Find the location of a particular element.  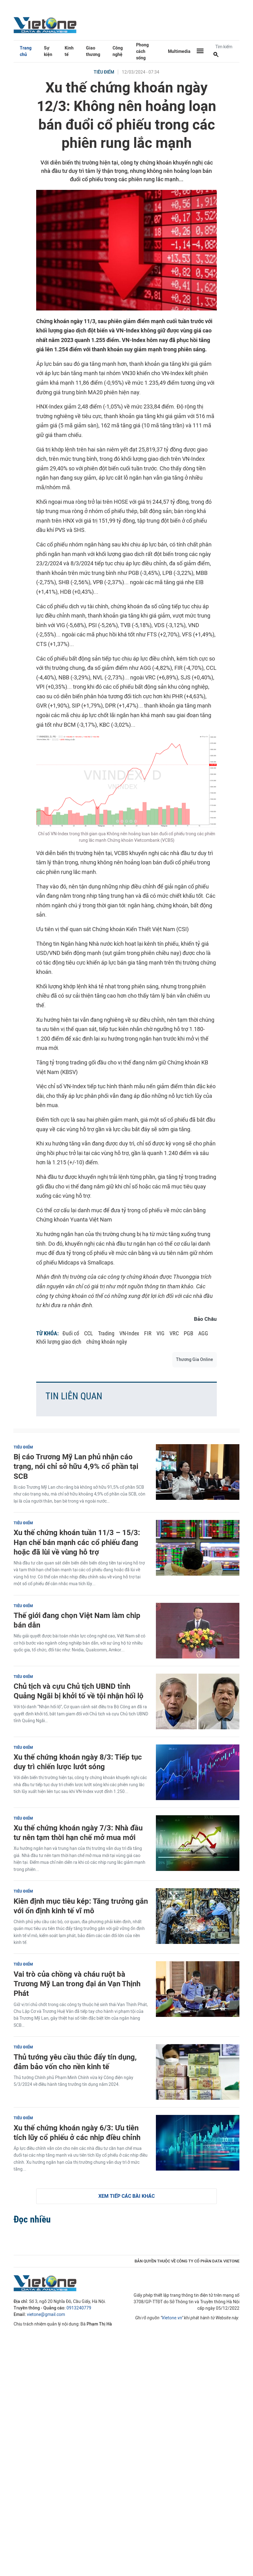

Kinh tế is located at coordinates (69, 51).